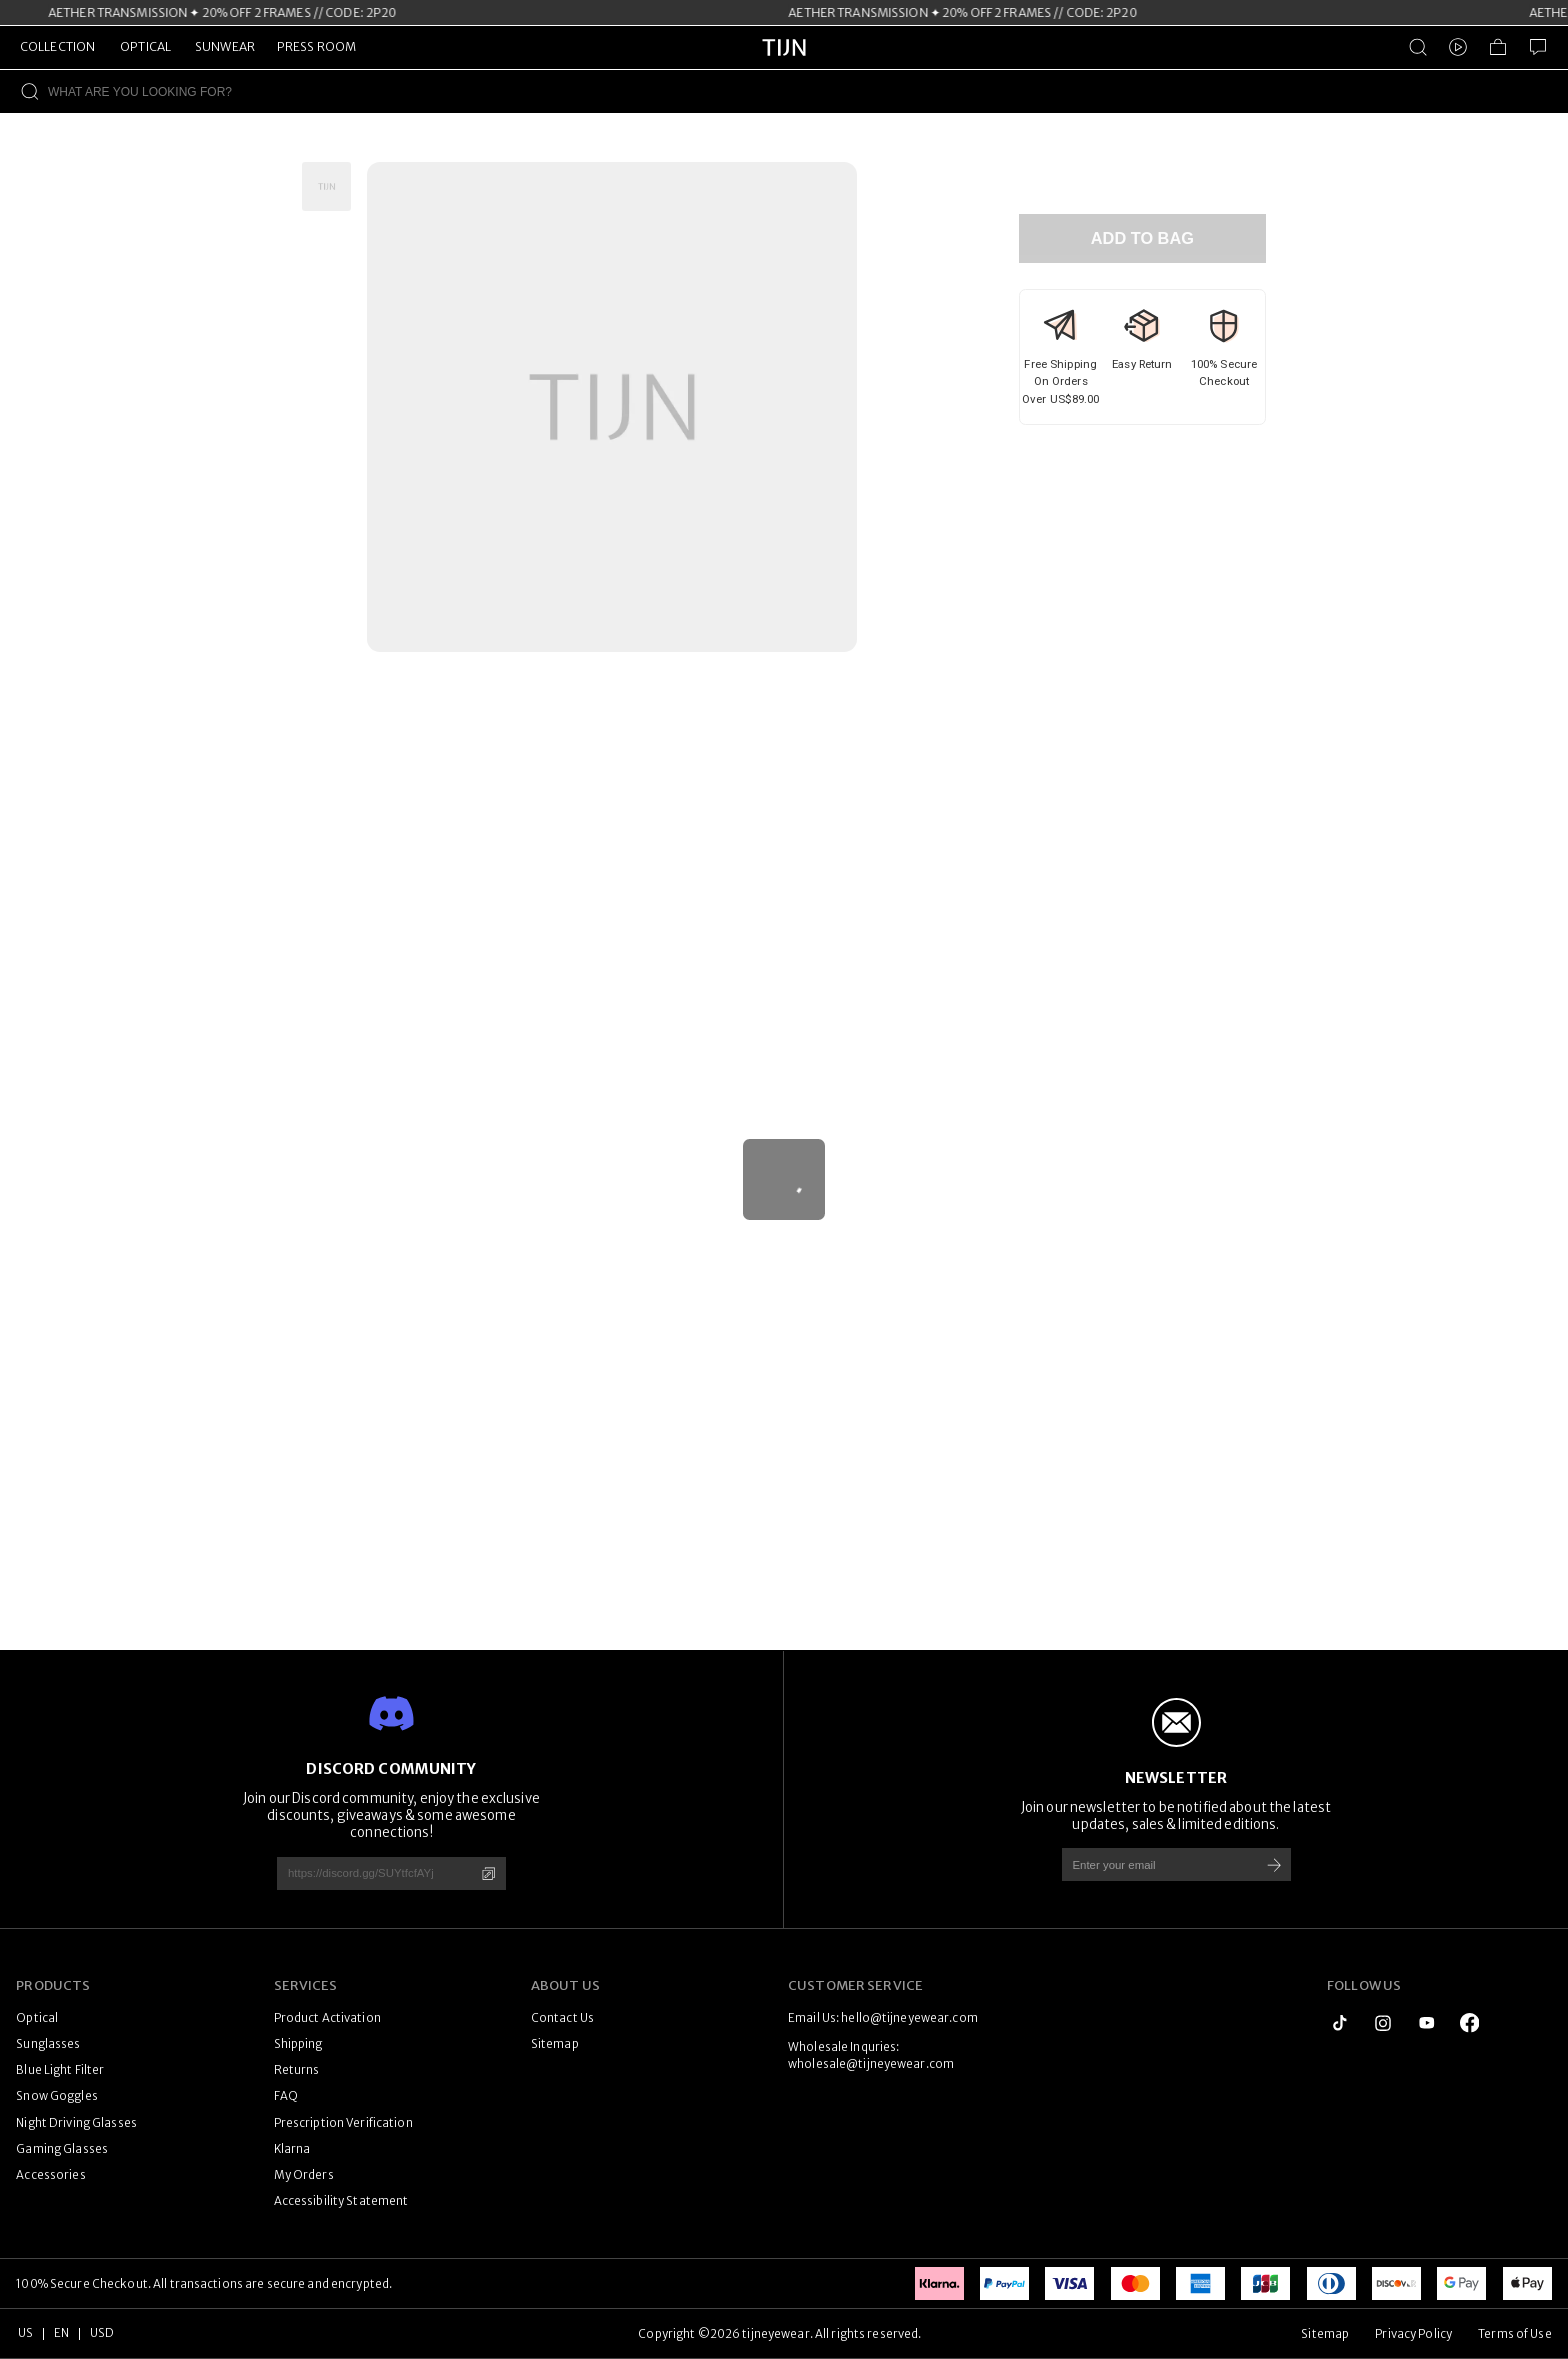  I want to click on [Subscribe], so click(1274, 1864).